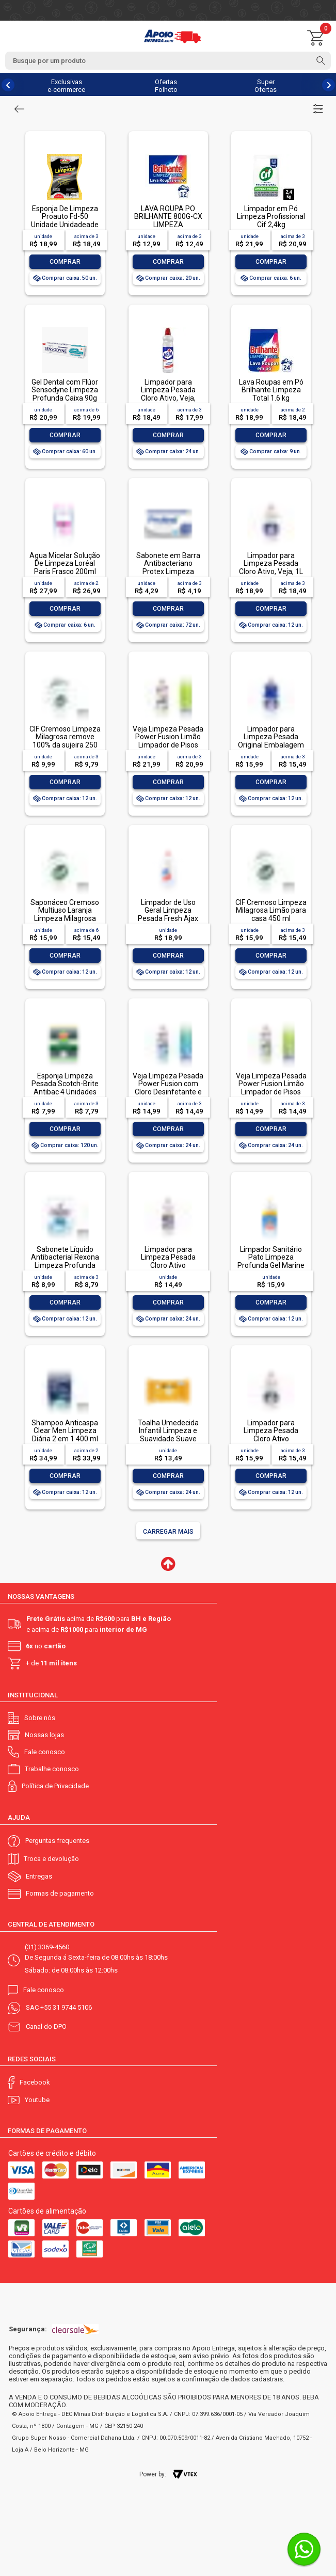  Describe the element at coordinates (57, 1840) in the screenshot. I see `Perguntas frequentes` at that location.